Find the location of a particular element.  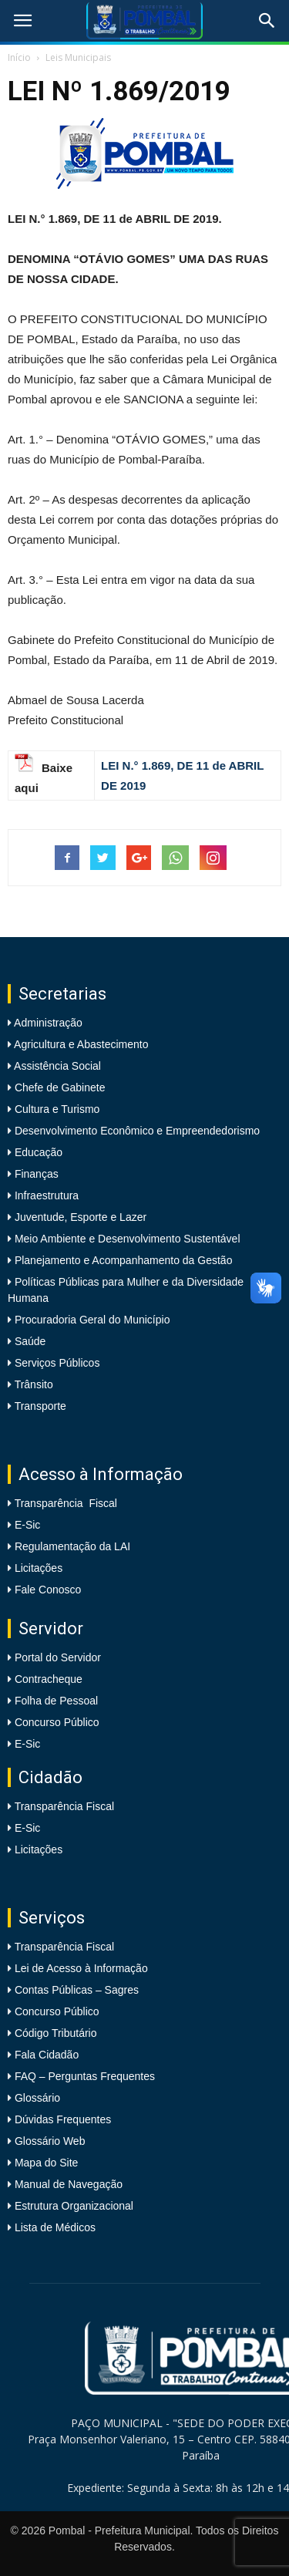

Planejamento e Acompanhamento da Gestão [link] is located at coordinates (122, 1260).